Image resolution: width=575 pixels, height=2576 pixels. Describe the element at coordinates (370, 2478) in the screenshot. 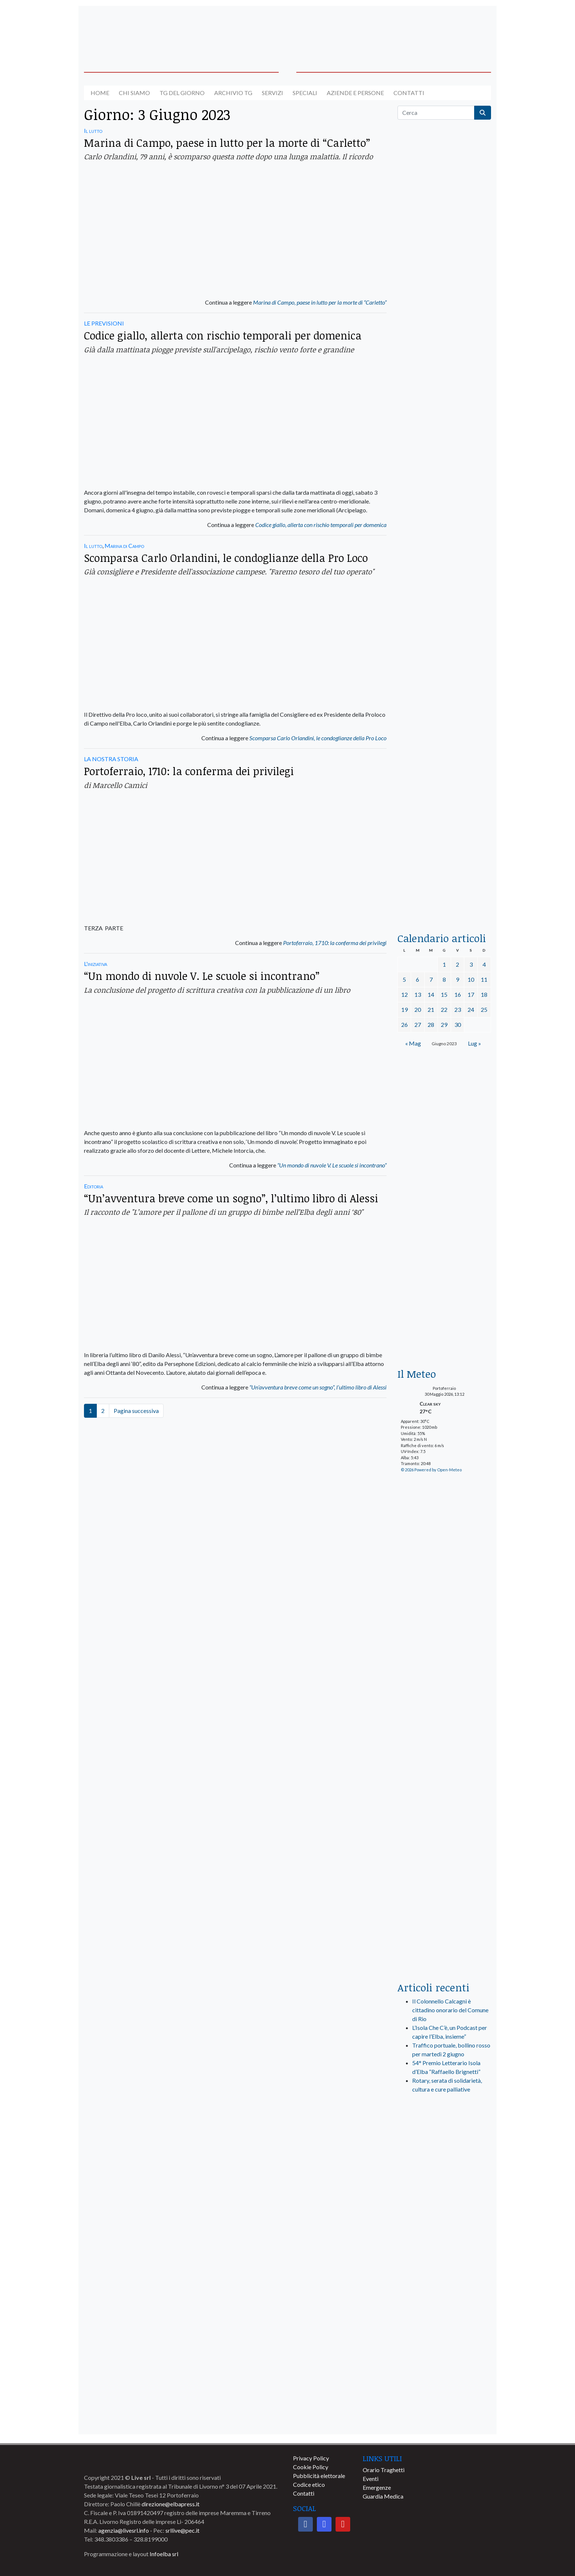

I see `Eventi` at that location.